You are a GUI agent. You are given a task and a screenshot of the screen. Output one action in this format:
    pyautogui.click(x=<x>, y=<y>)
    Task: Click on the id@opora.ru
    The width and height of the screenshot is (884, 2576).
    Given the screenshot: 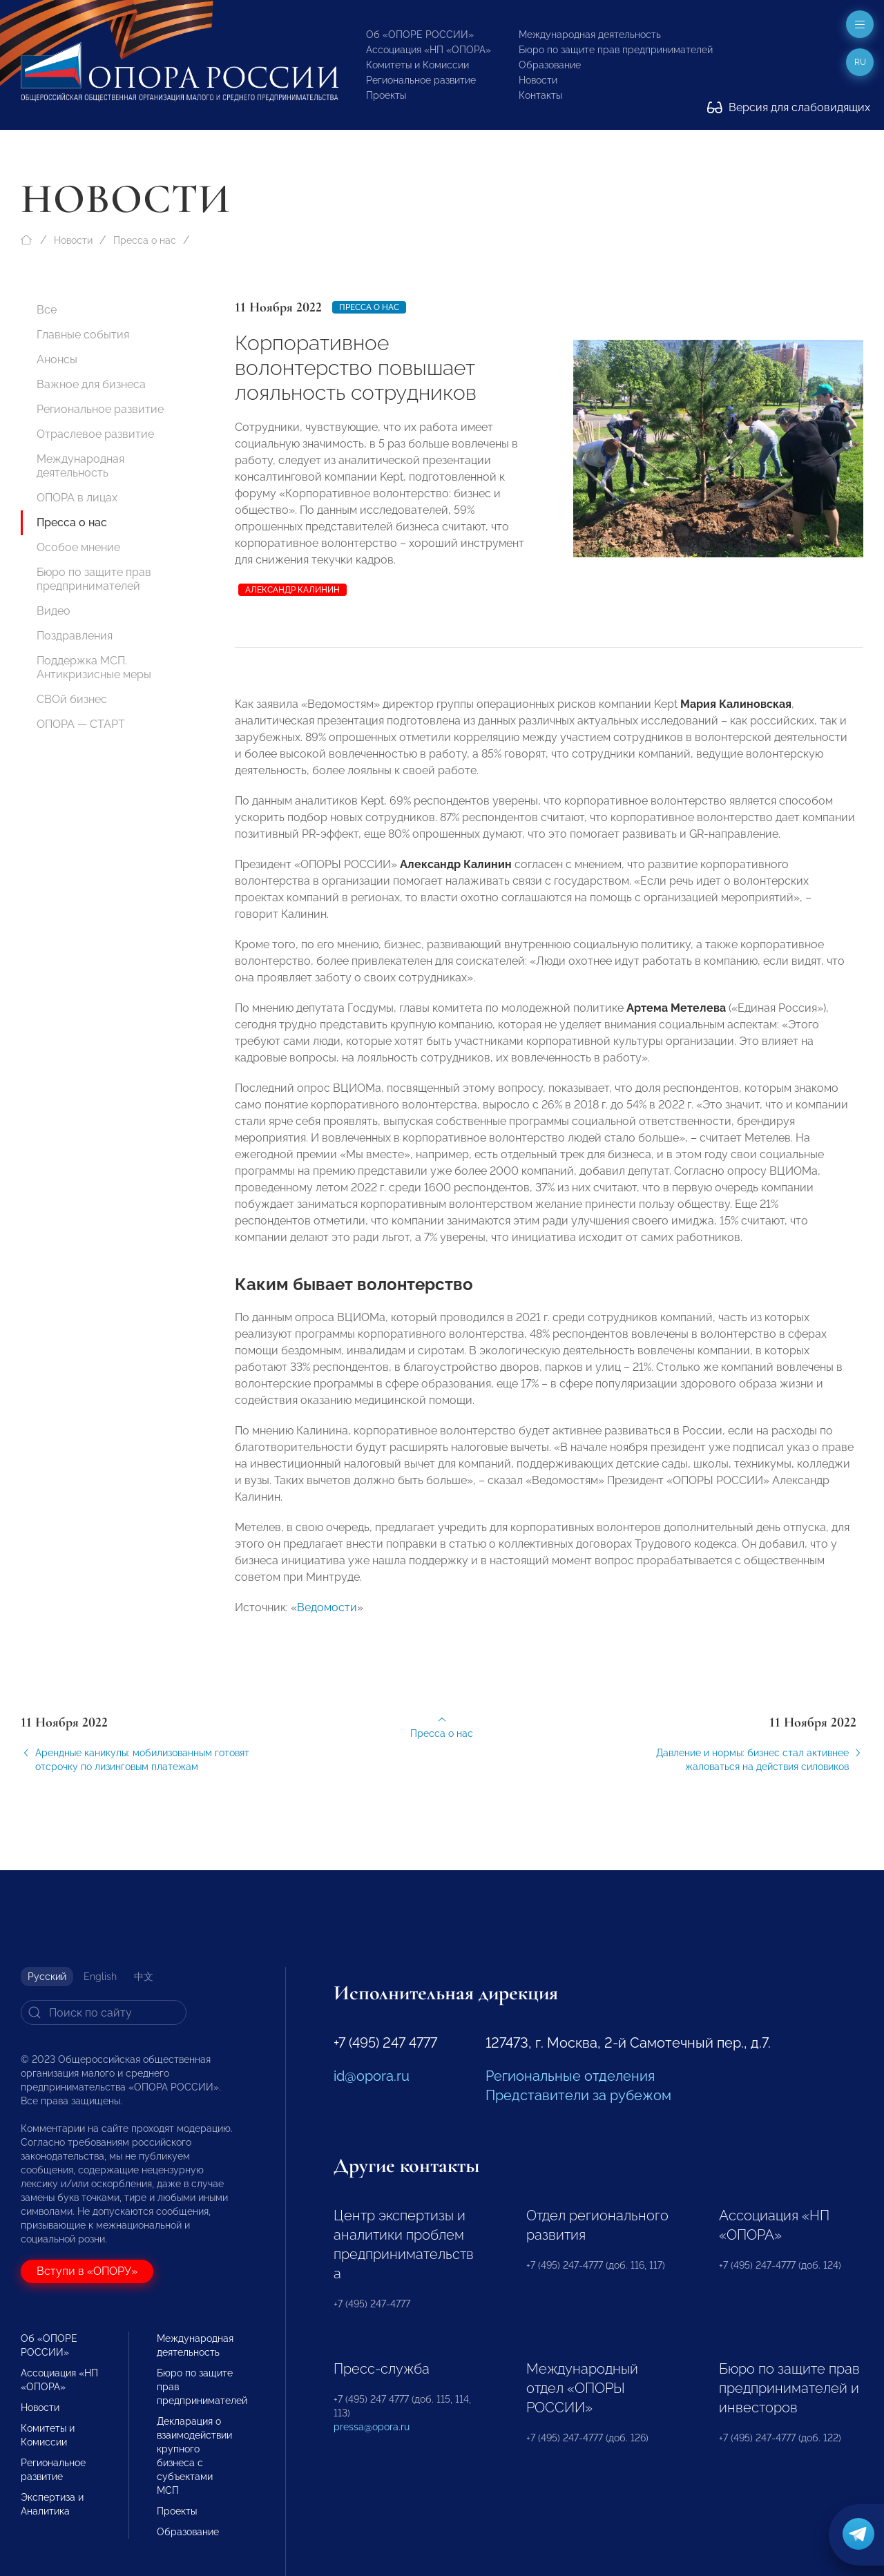 What is the action you would take?
    pyautogui.click(x=372, y=2076)
    